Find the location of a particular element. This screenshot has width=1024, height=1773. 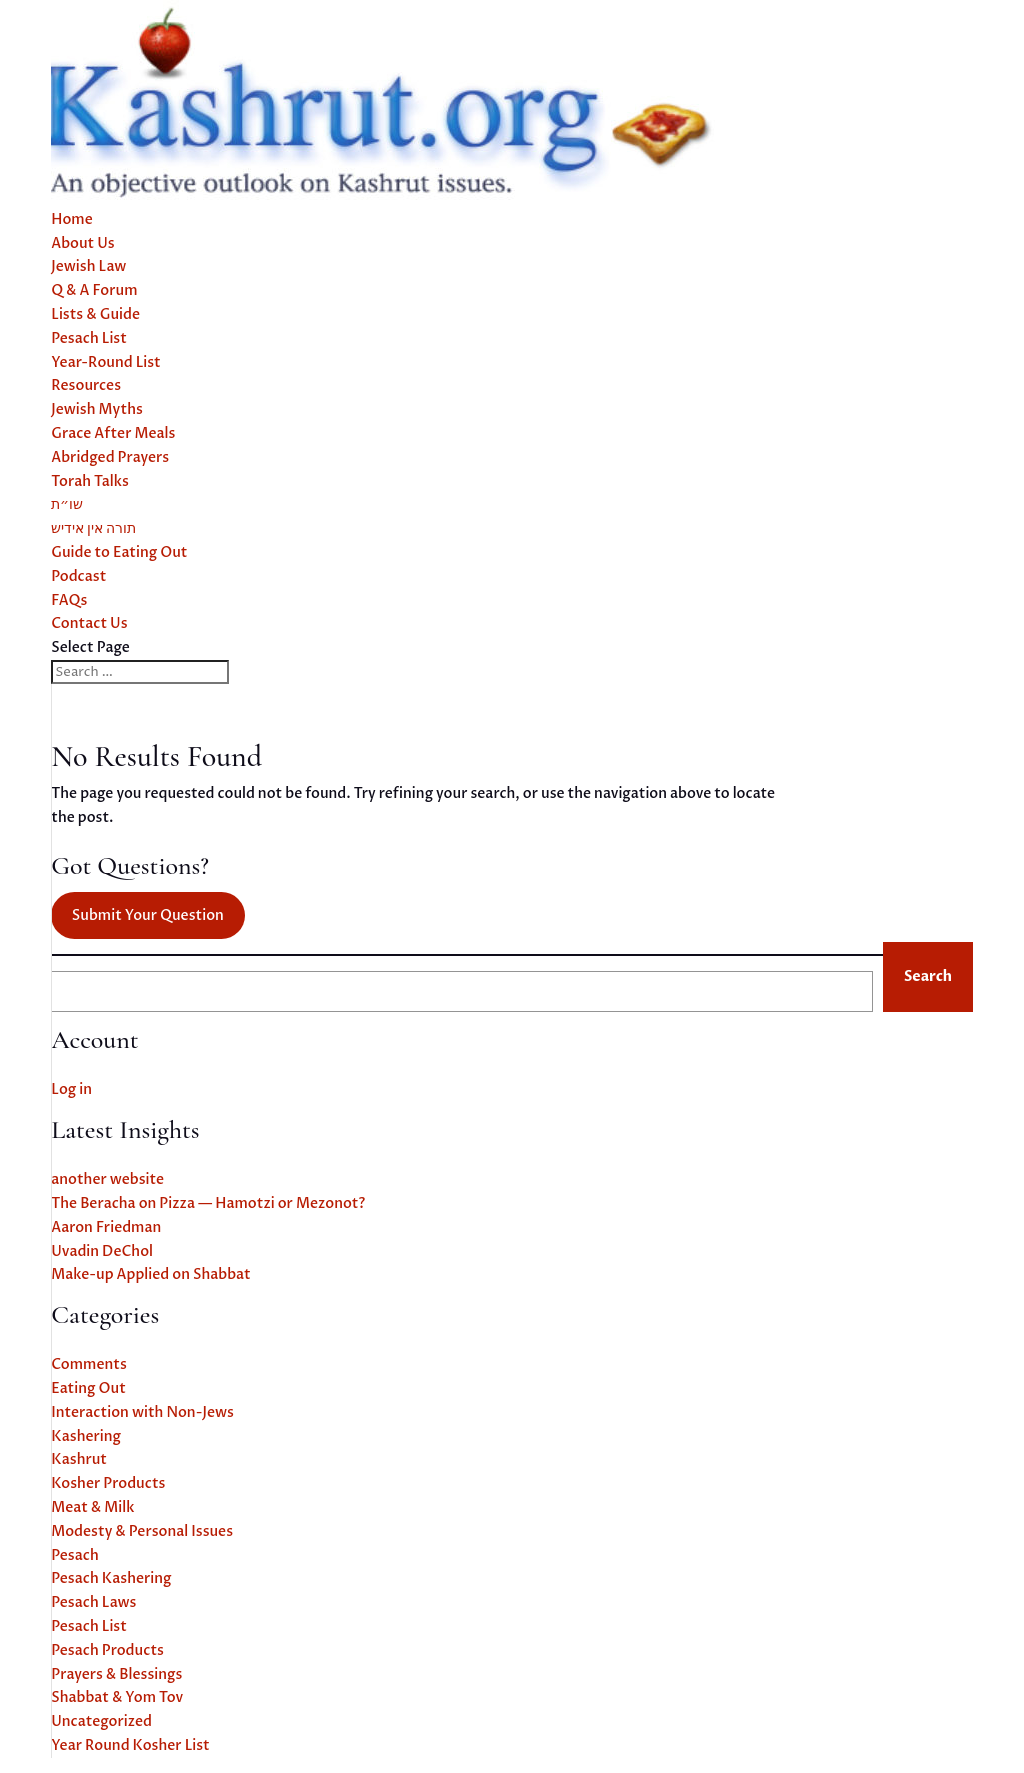

Jewish Myths is located at coordinates (97, 409).